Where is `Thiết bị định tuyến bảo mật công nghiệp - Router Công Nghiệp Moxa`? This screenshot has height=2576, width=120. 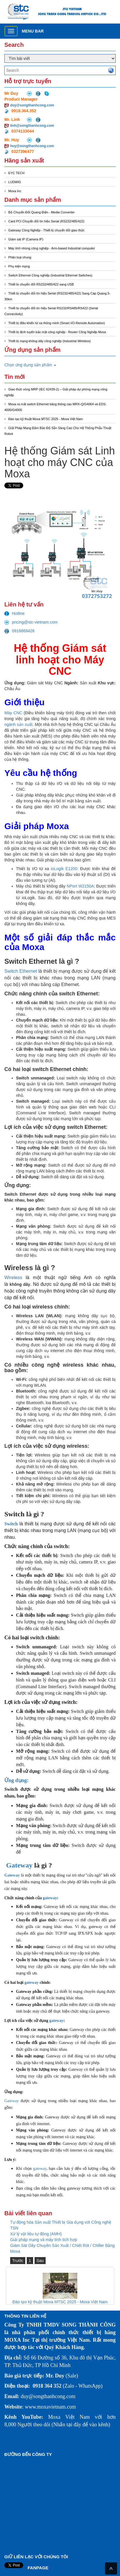
Thiết bị định tuyến bảo mật công nghiệp - Router Công Nghiệp Moxa is located at coordinates (57, 332).